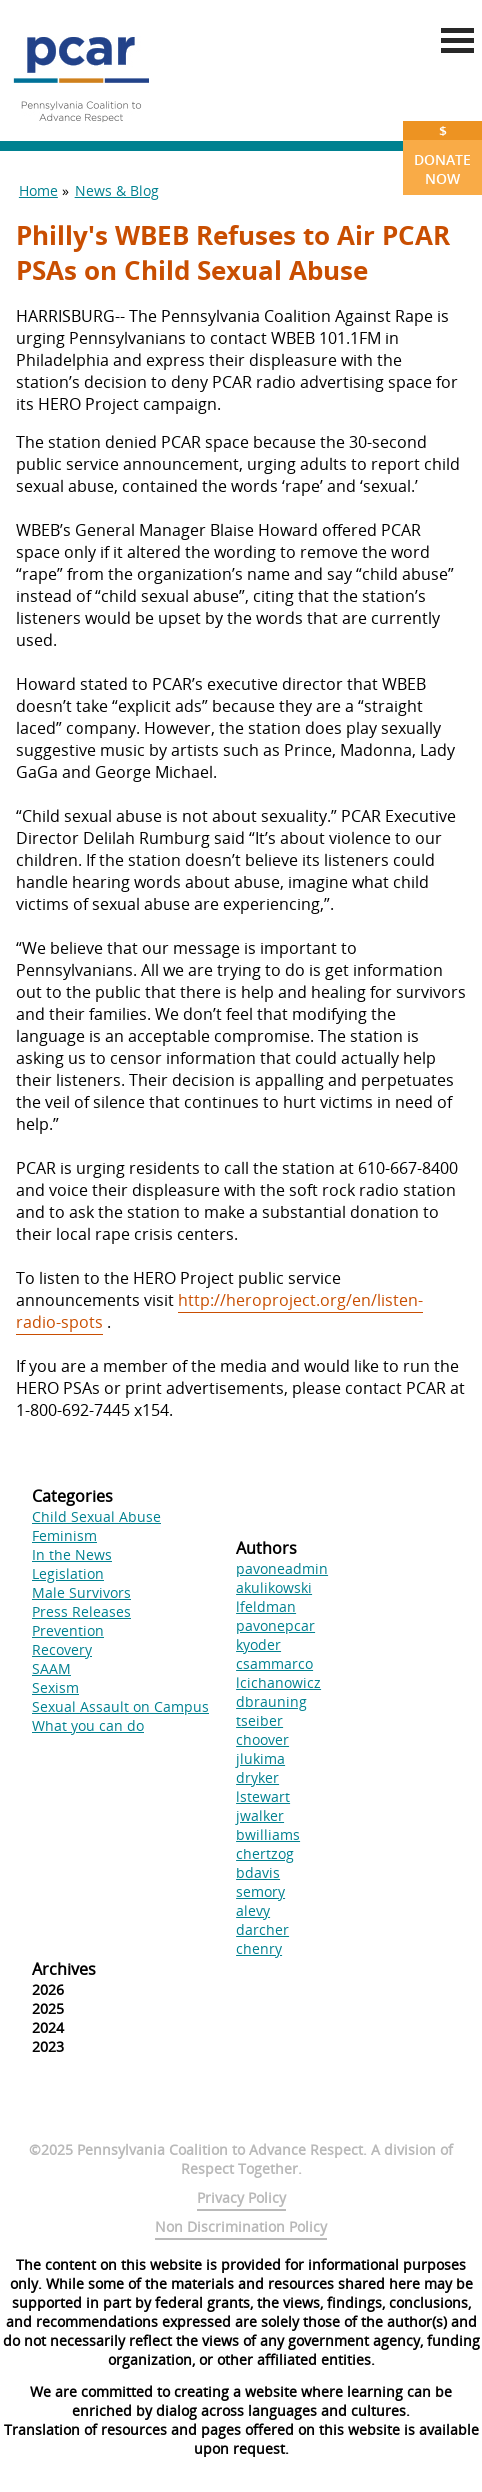 The image size is (482, 2492). What do you see at coordinates (257, 1777) in the screenshot?
I see `dryker` at bounding box center [257, 1777].